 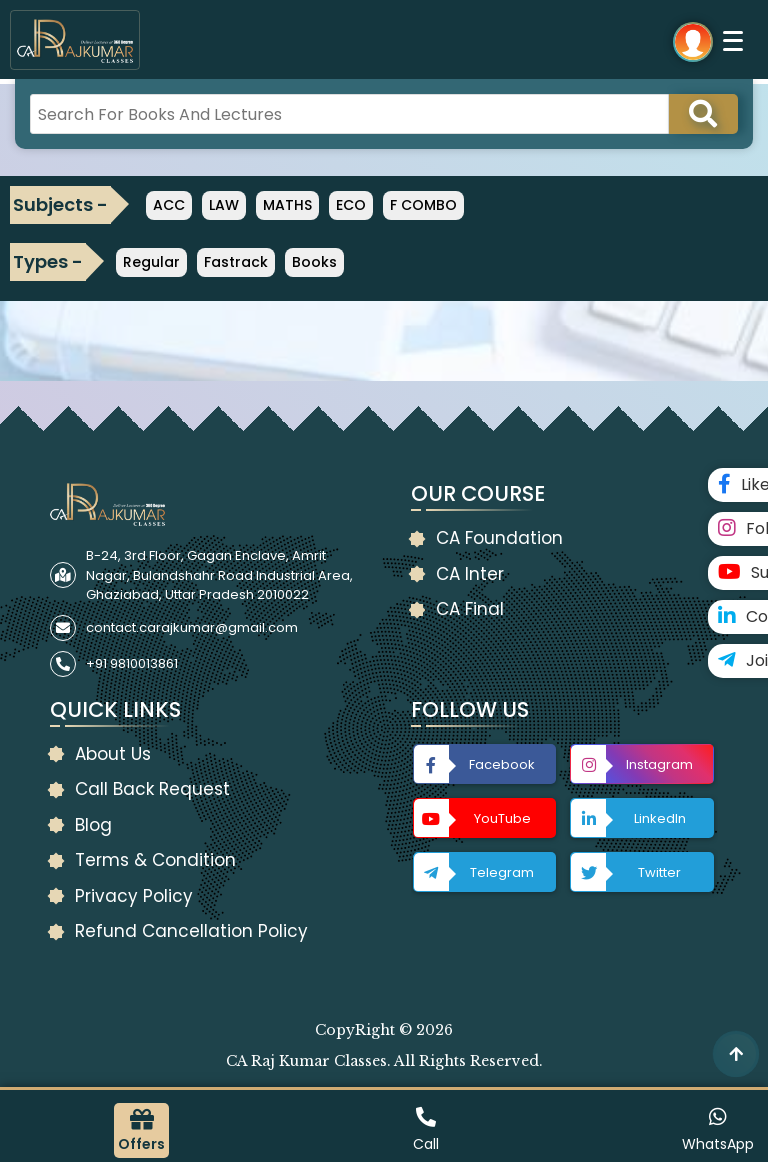 What do you see at coordinates (192, 627) in the screenshot?
I see `contact.carajkumar@gmail.com` at bounding box center [192, 627].